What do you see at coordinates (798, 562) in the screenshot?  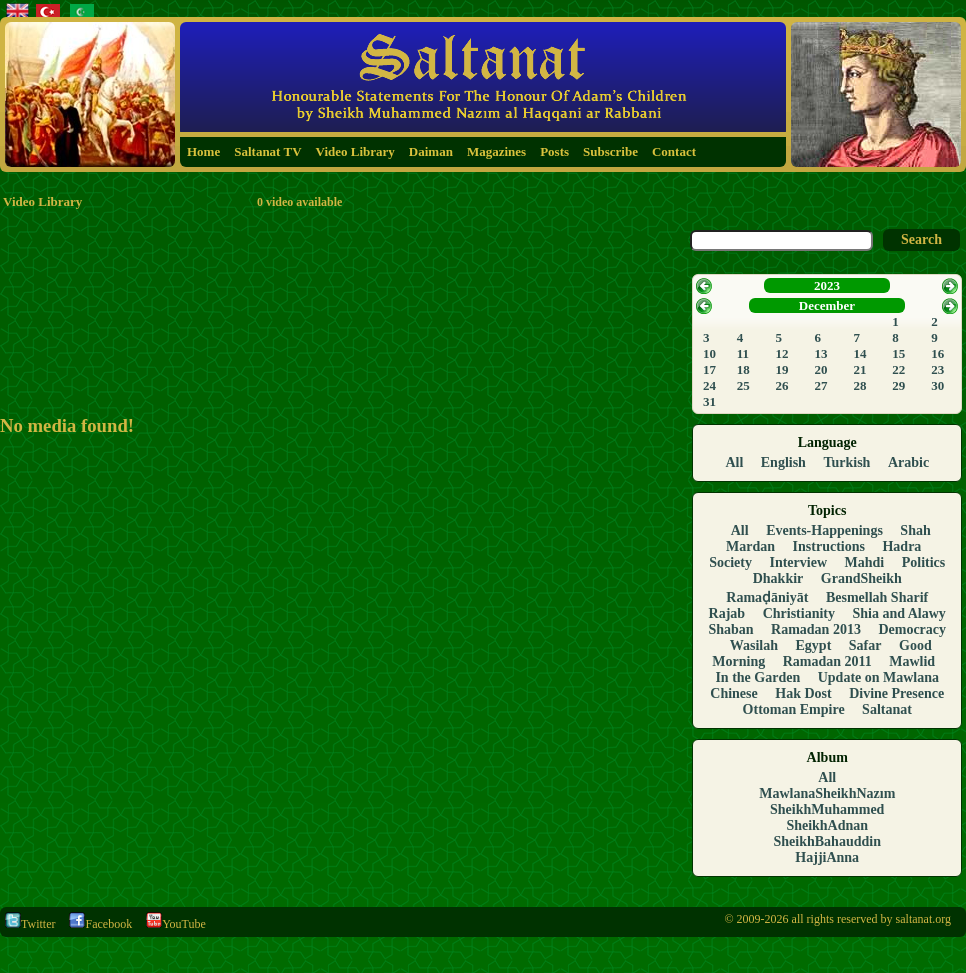 I see `Interview` at bounding box center [798, 562].